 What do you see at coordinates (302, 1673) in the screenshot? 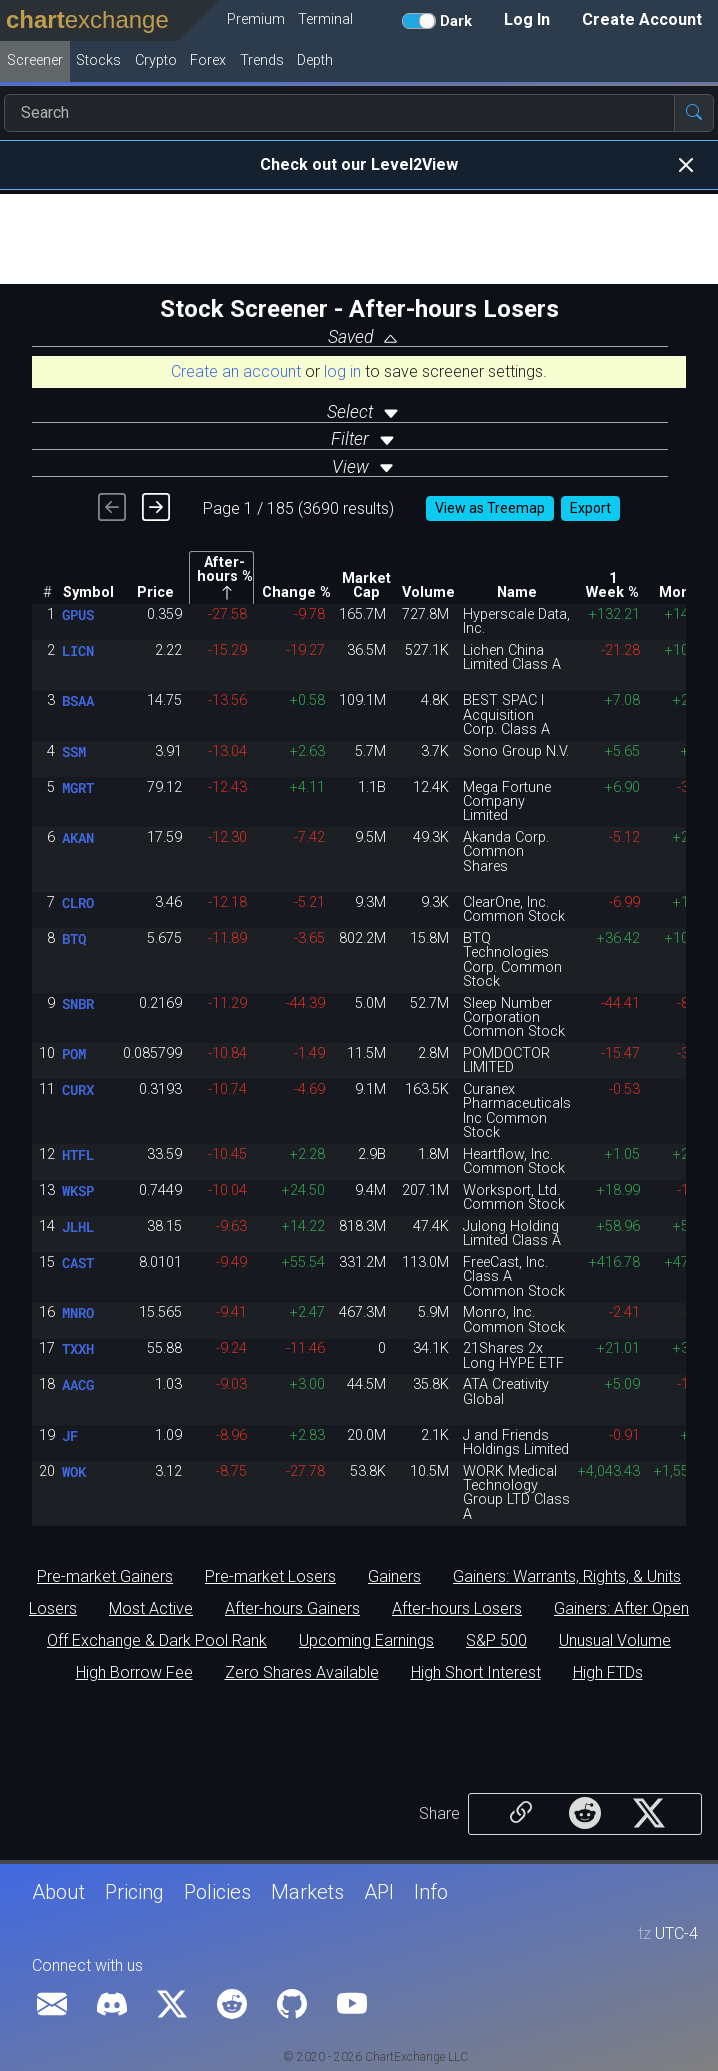
I see `Zero Shares Available` at bounding box center [302, 1673].